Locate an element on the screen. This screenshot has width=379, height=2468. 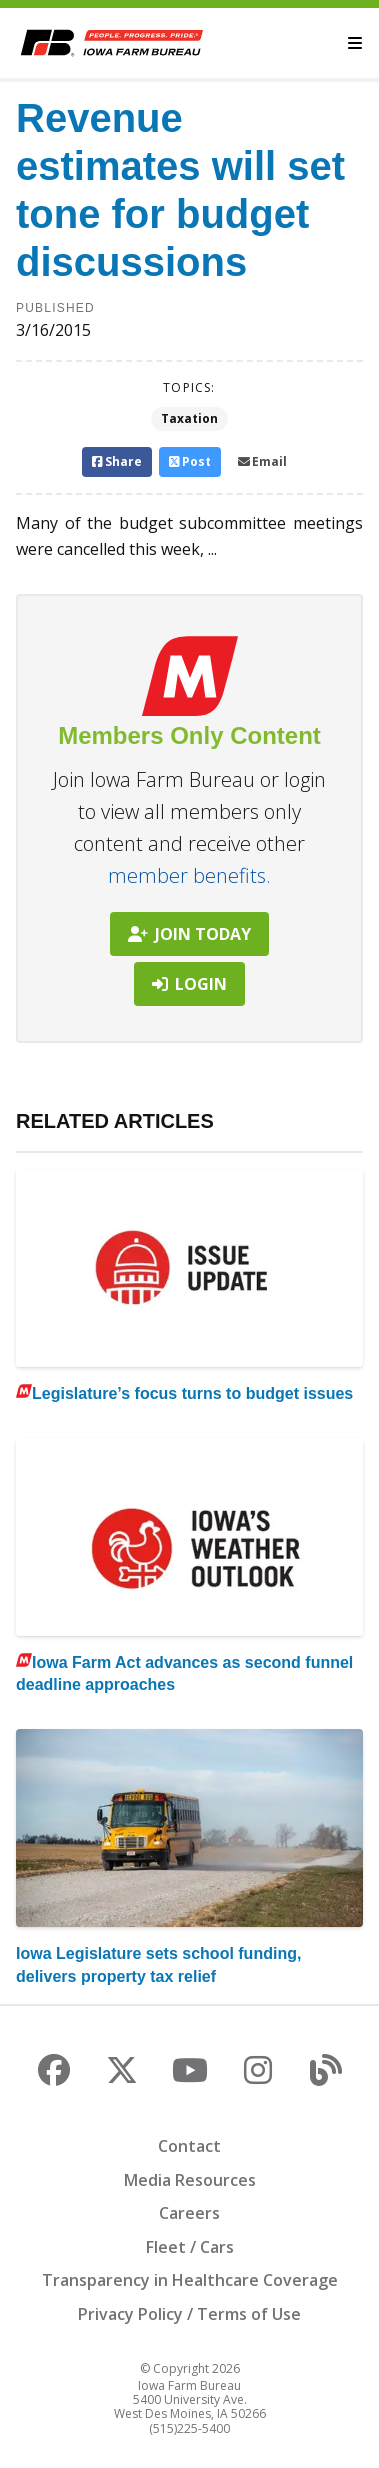
member benefits. is located at coordinates (189, 875).